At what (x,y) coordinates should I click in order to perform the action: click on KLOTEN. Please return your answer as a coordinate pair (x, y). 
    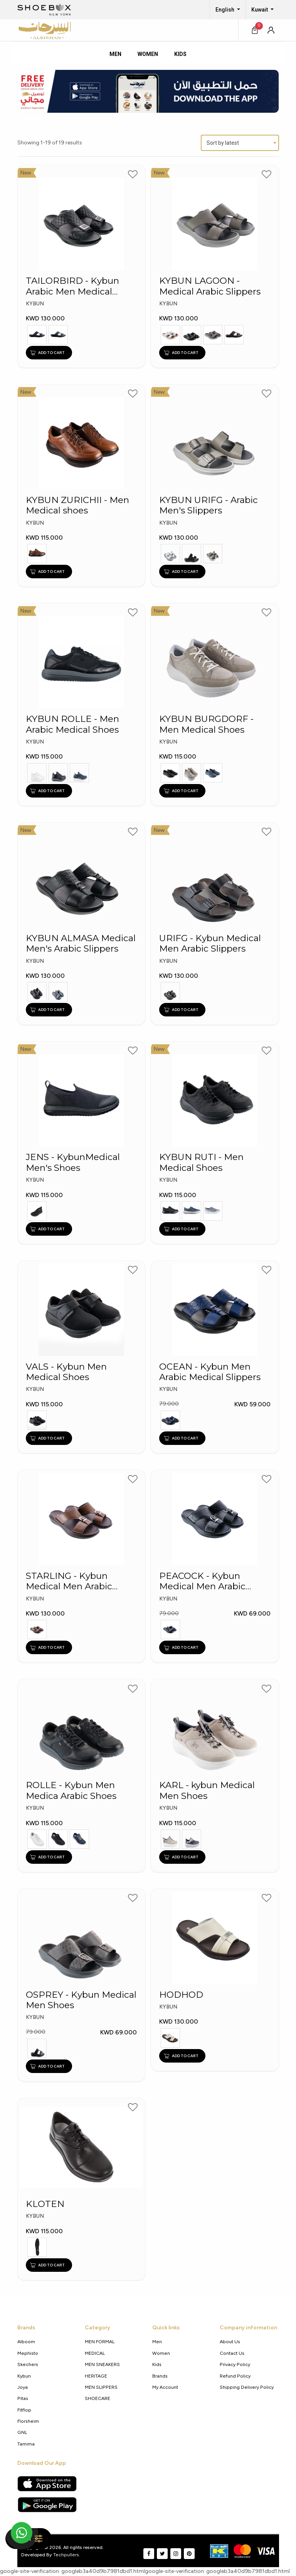
    Looking at the image, I should click on (45, 2204).